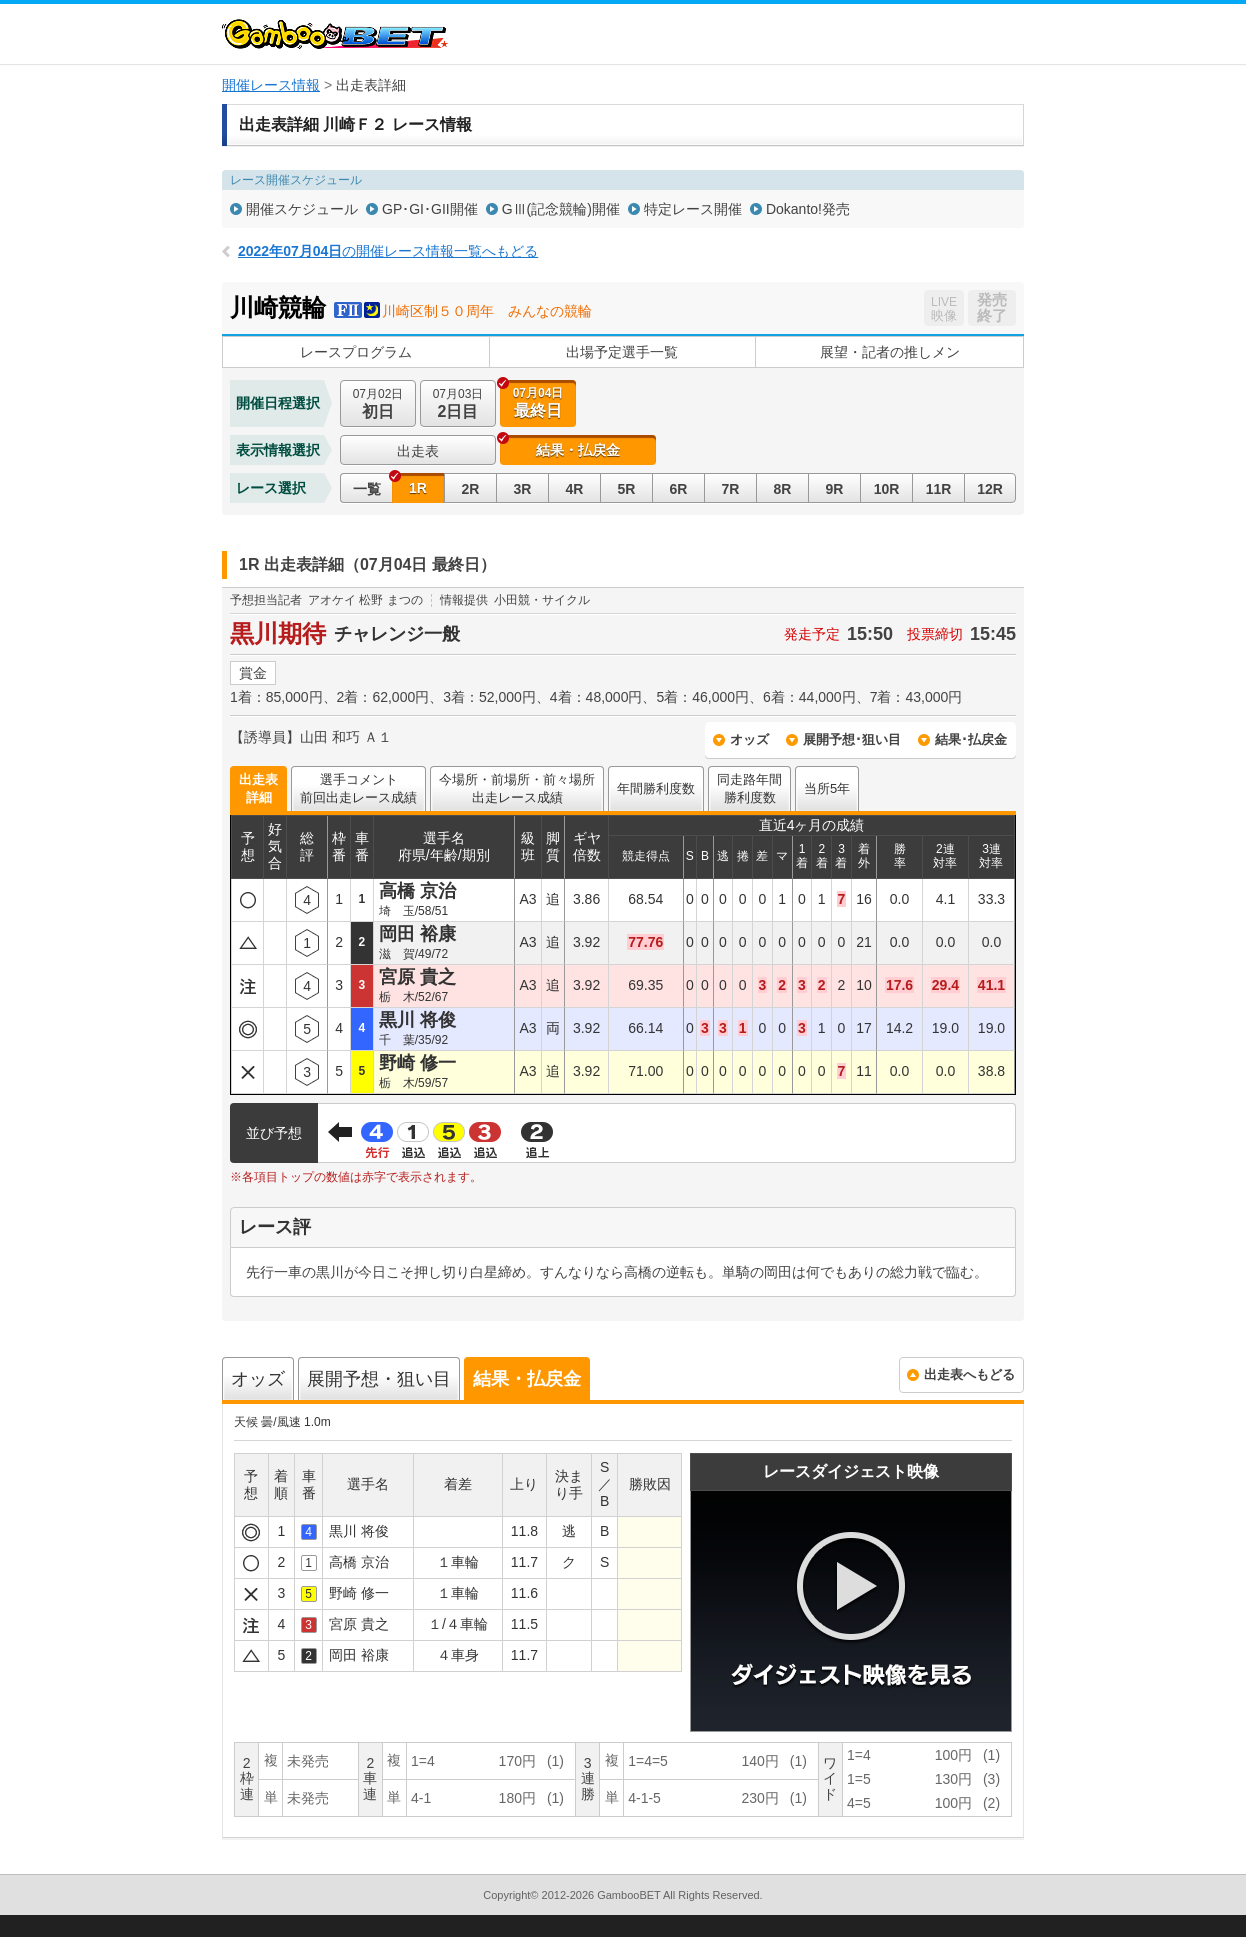  Describe the element at coordinates (388, 251) in the screenshot. I see `の開催レース情報一覧へもどる` at that location.